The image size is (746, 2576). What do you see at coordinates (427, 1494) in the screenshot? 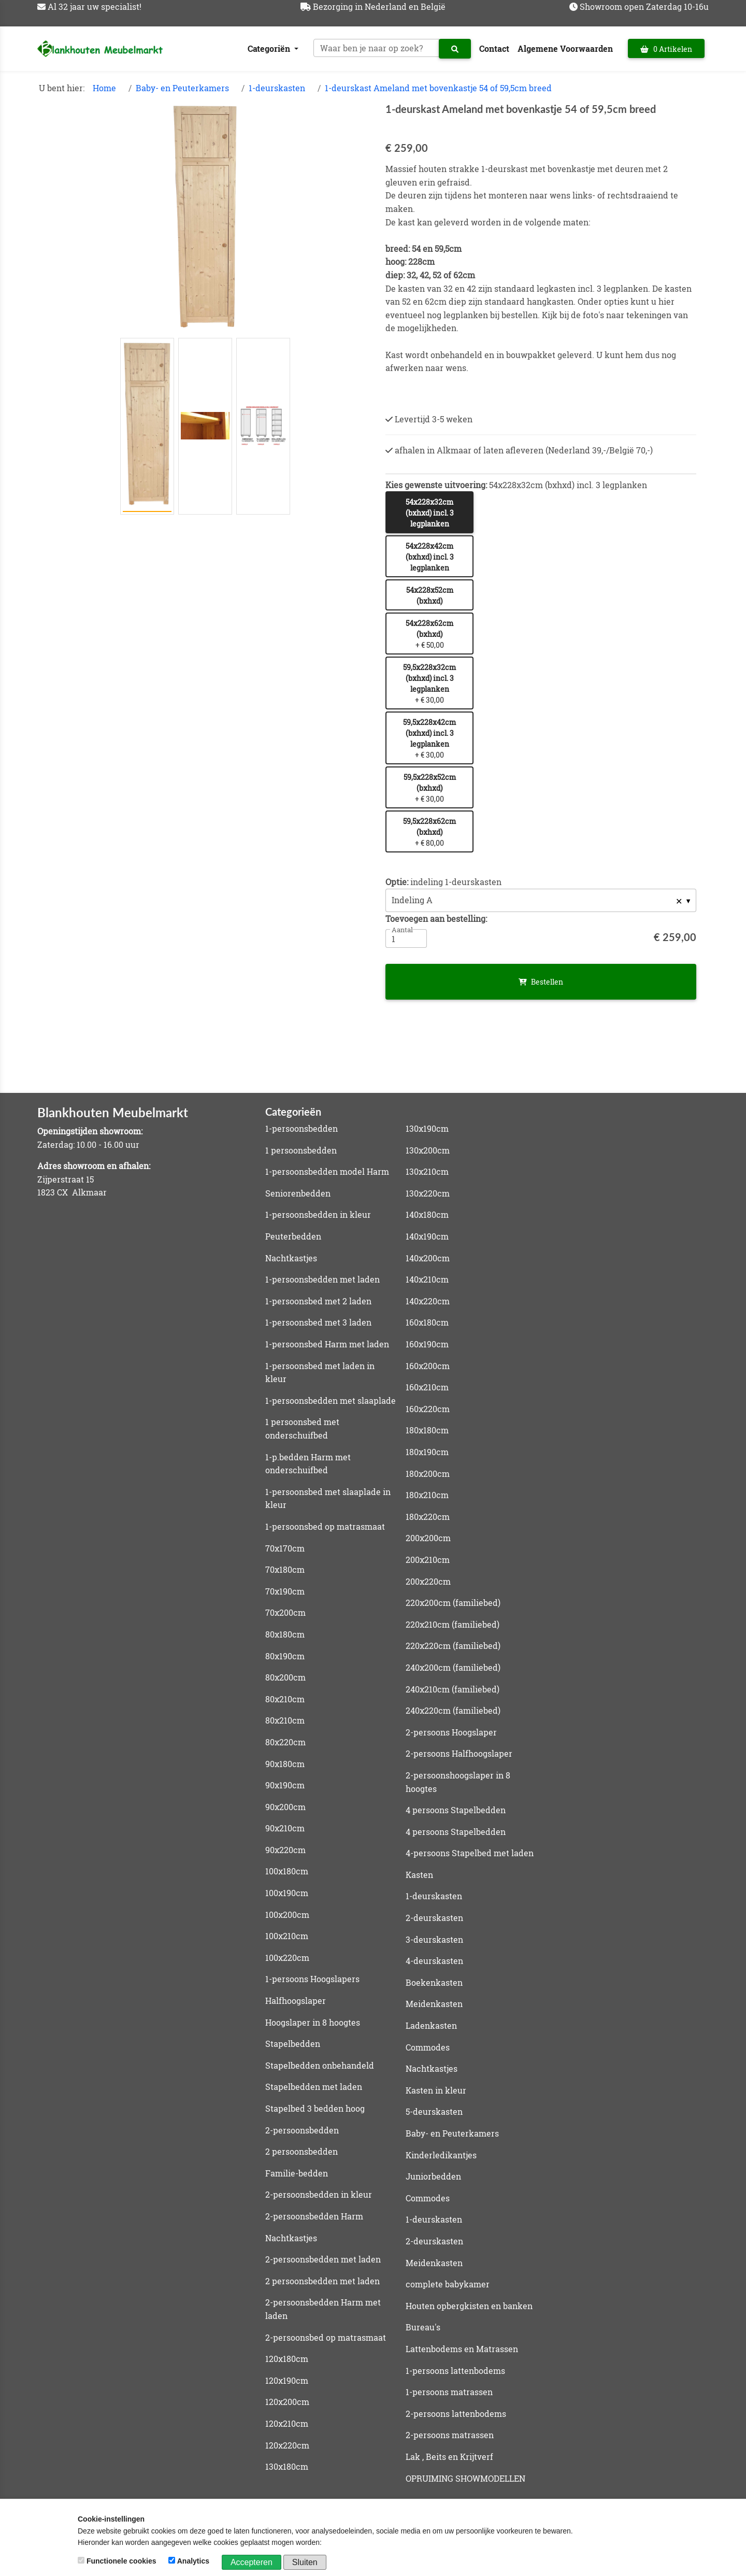
I see `180x210cm` at bounding box center [427, 1494].